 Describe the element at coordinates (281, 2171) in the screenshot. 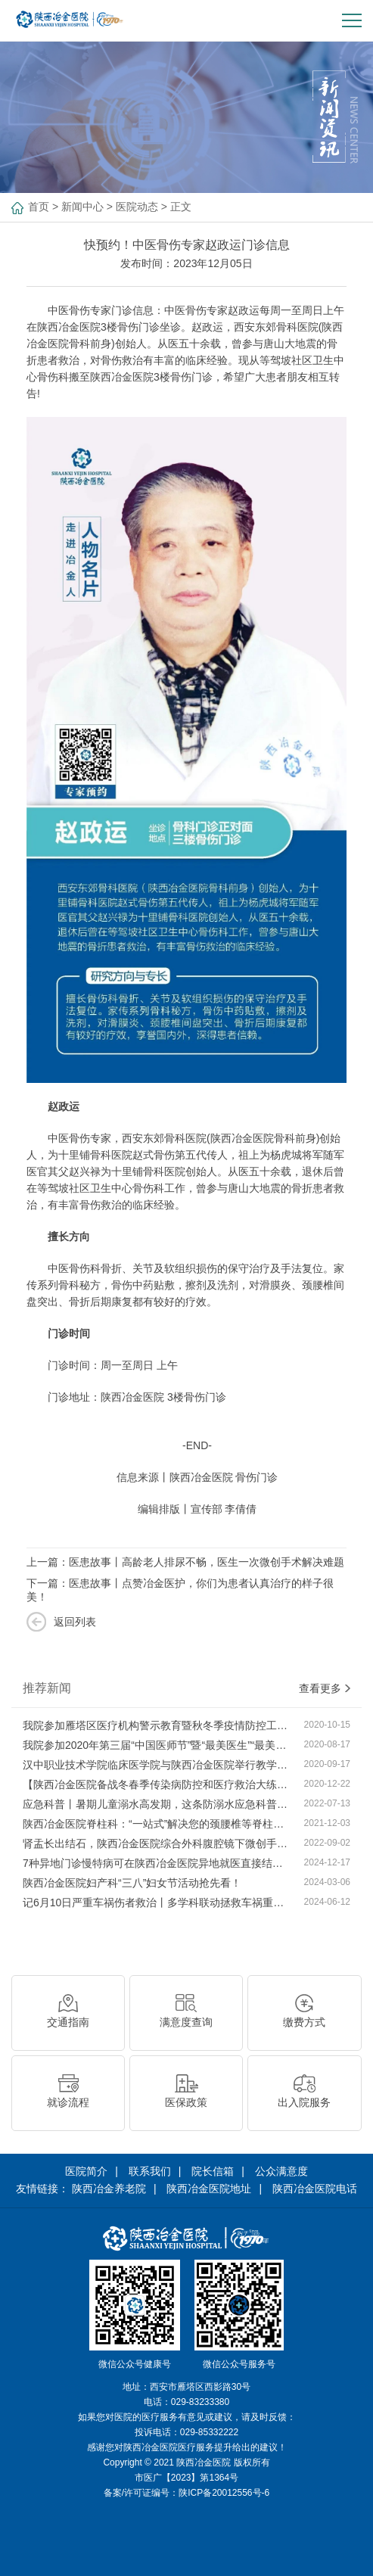

I see `公众满意度` at that location.